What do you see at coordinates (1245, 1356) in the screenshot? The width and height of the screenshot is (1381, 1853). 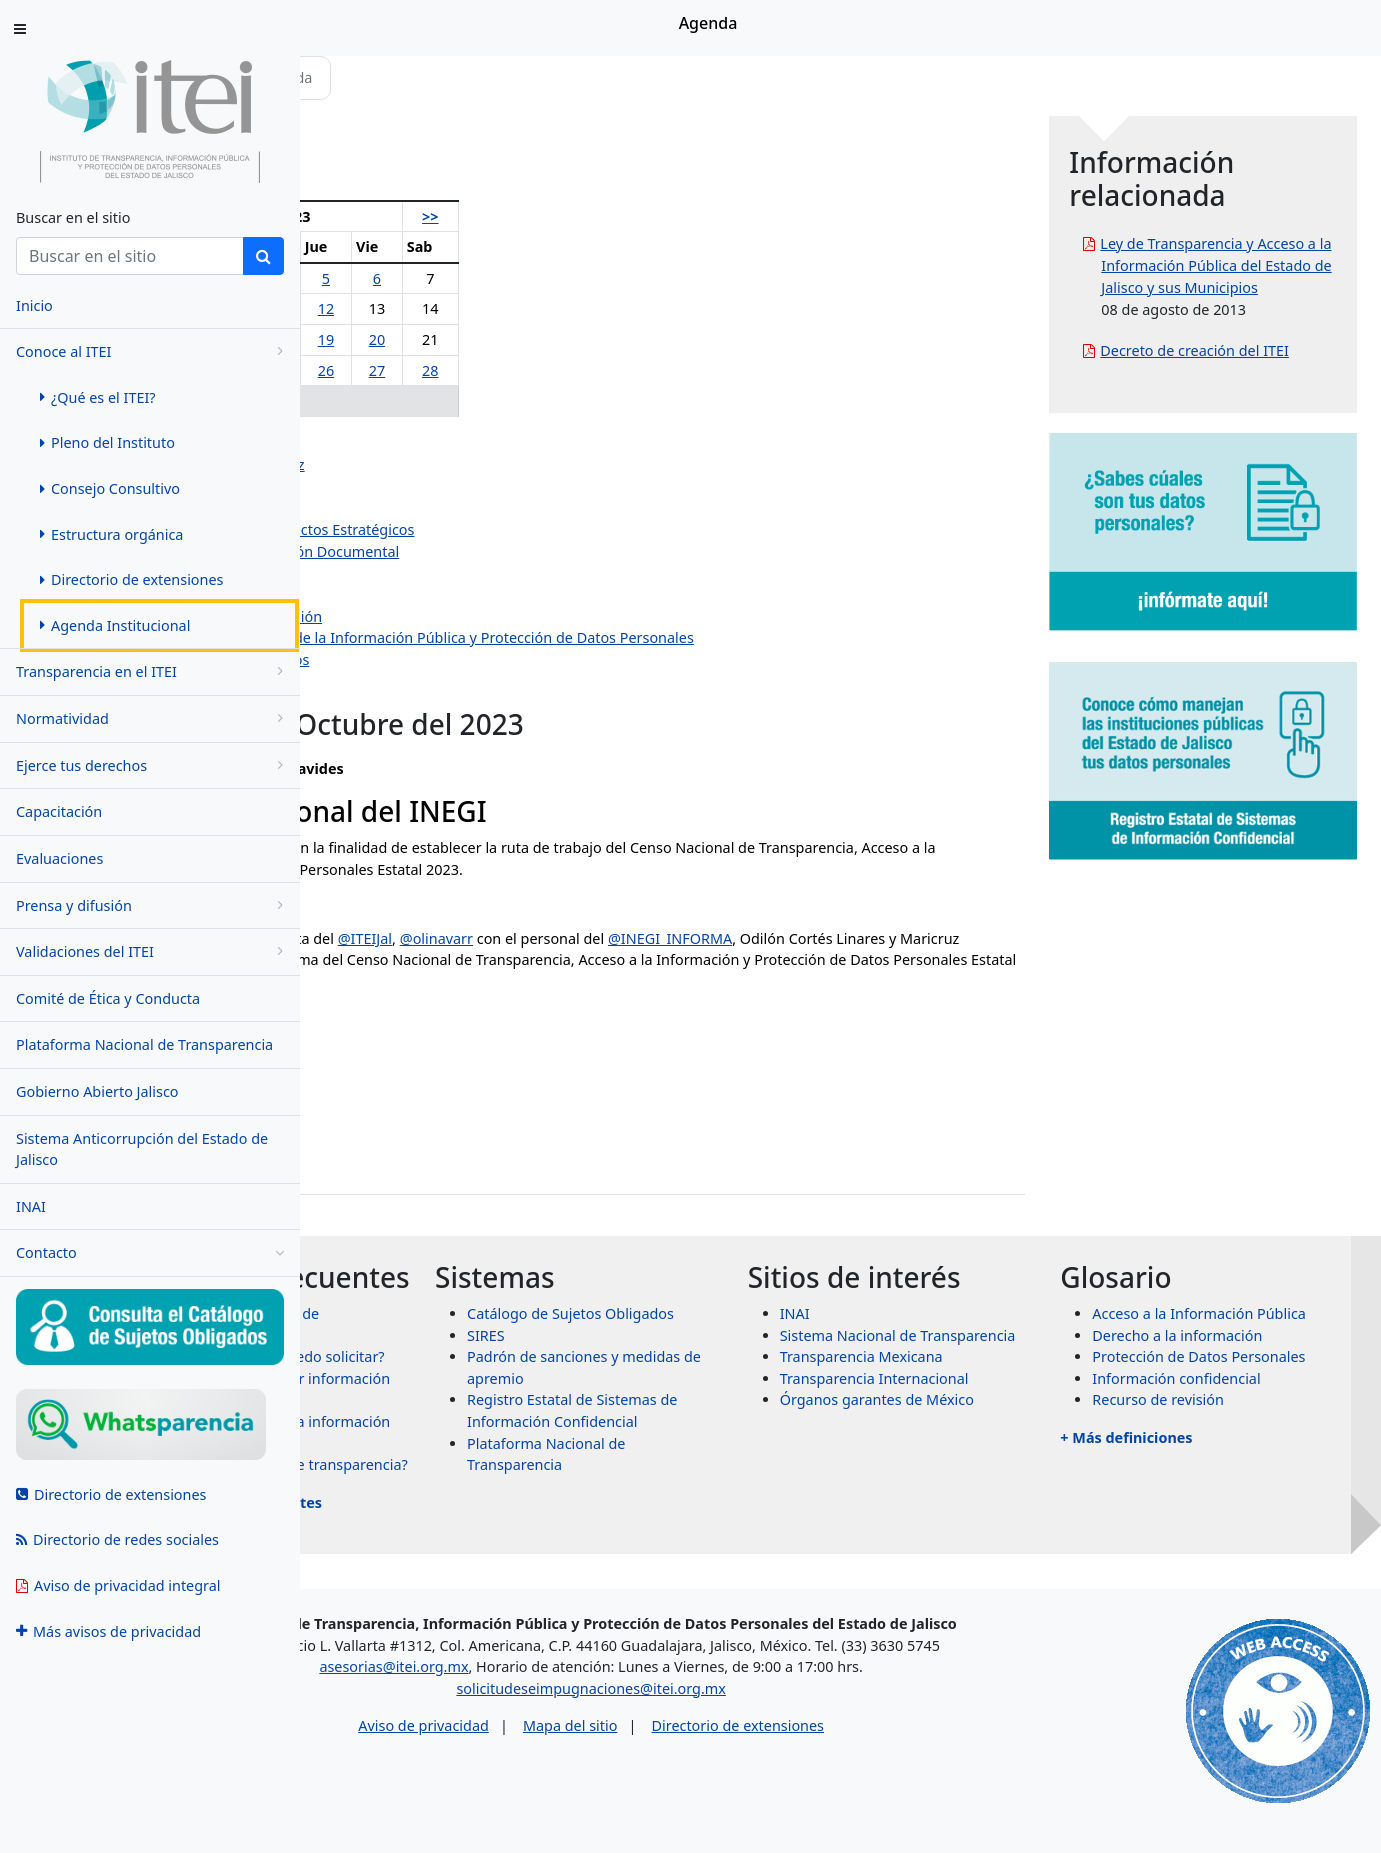 I see `Derecho a la información` at bounding box center [1245, 1356].